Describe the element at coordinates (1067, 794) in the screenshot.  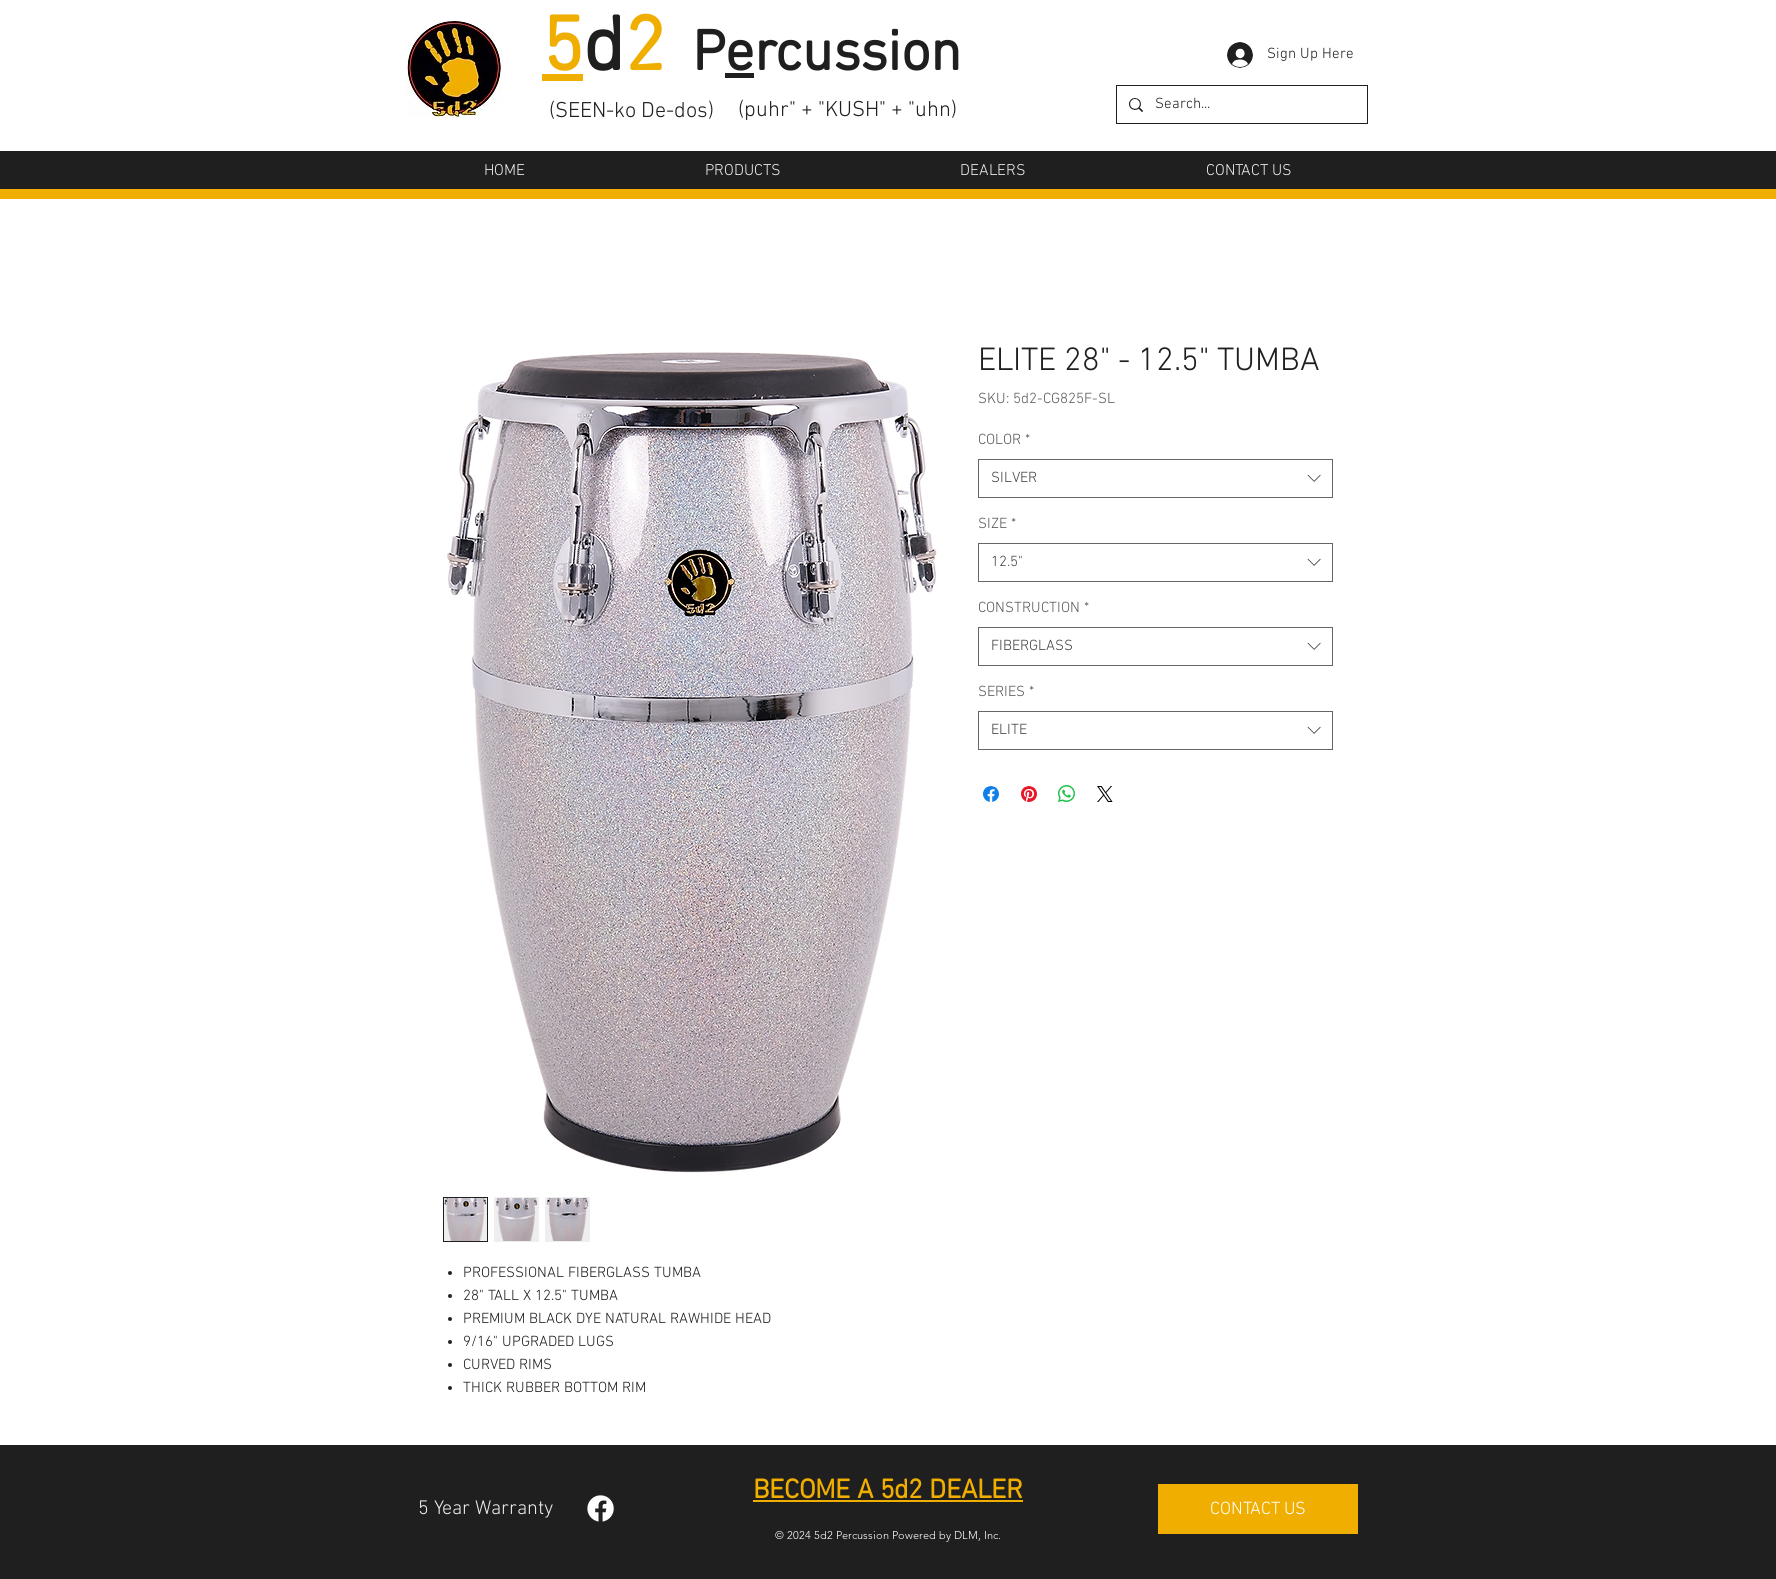
I see `[Share on WhatsApp]` at that location.